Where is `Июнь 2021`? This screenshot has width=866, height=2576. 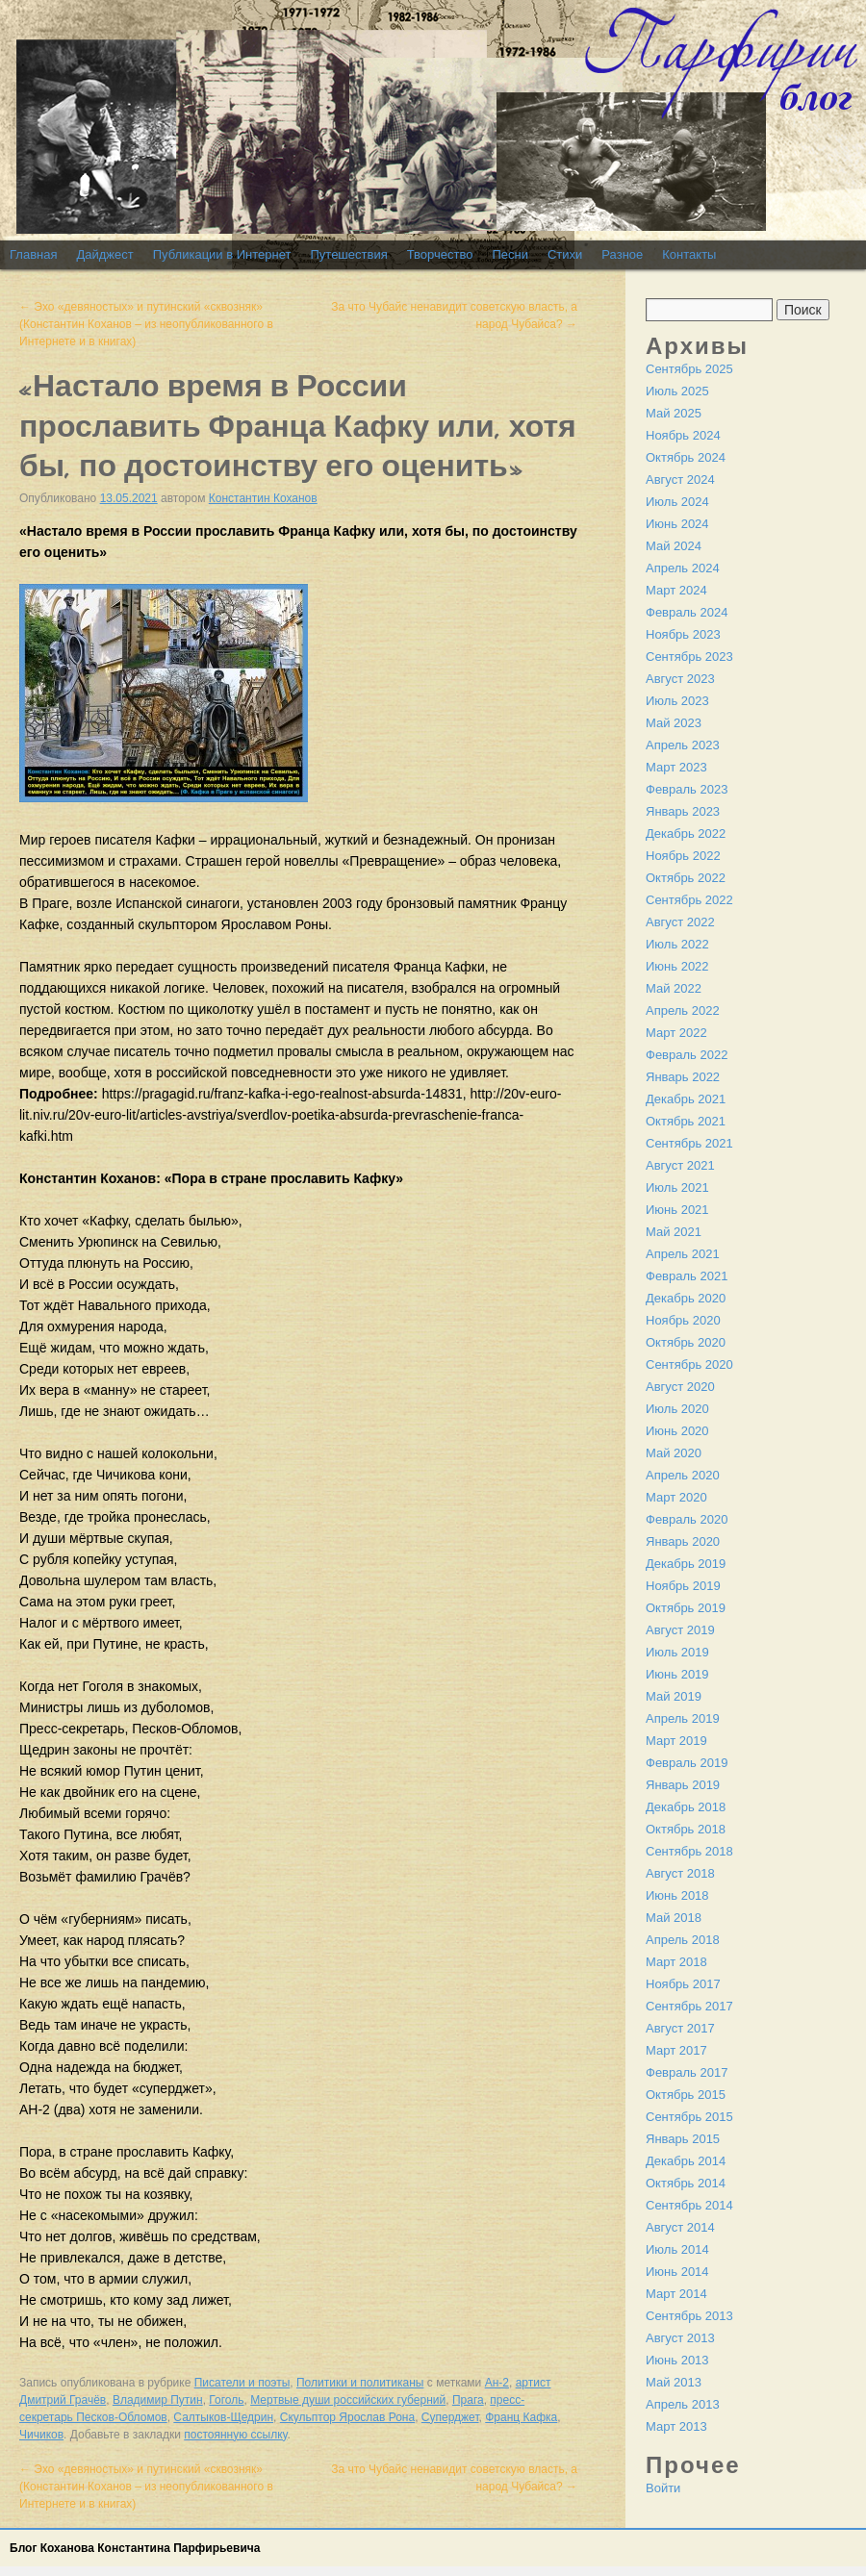 Июнь 2021 is located at coordinates (677, 1209).